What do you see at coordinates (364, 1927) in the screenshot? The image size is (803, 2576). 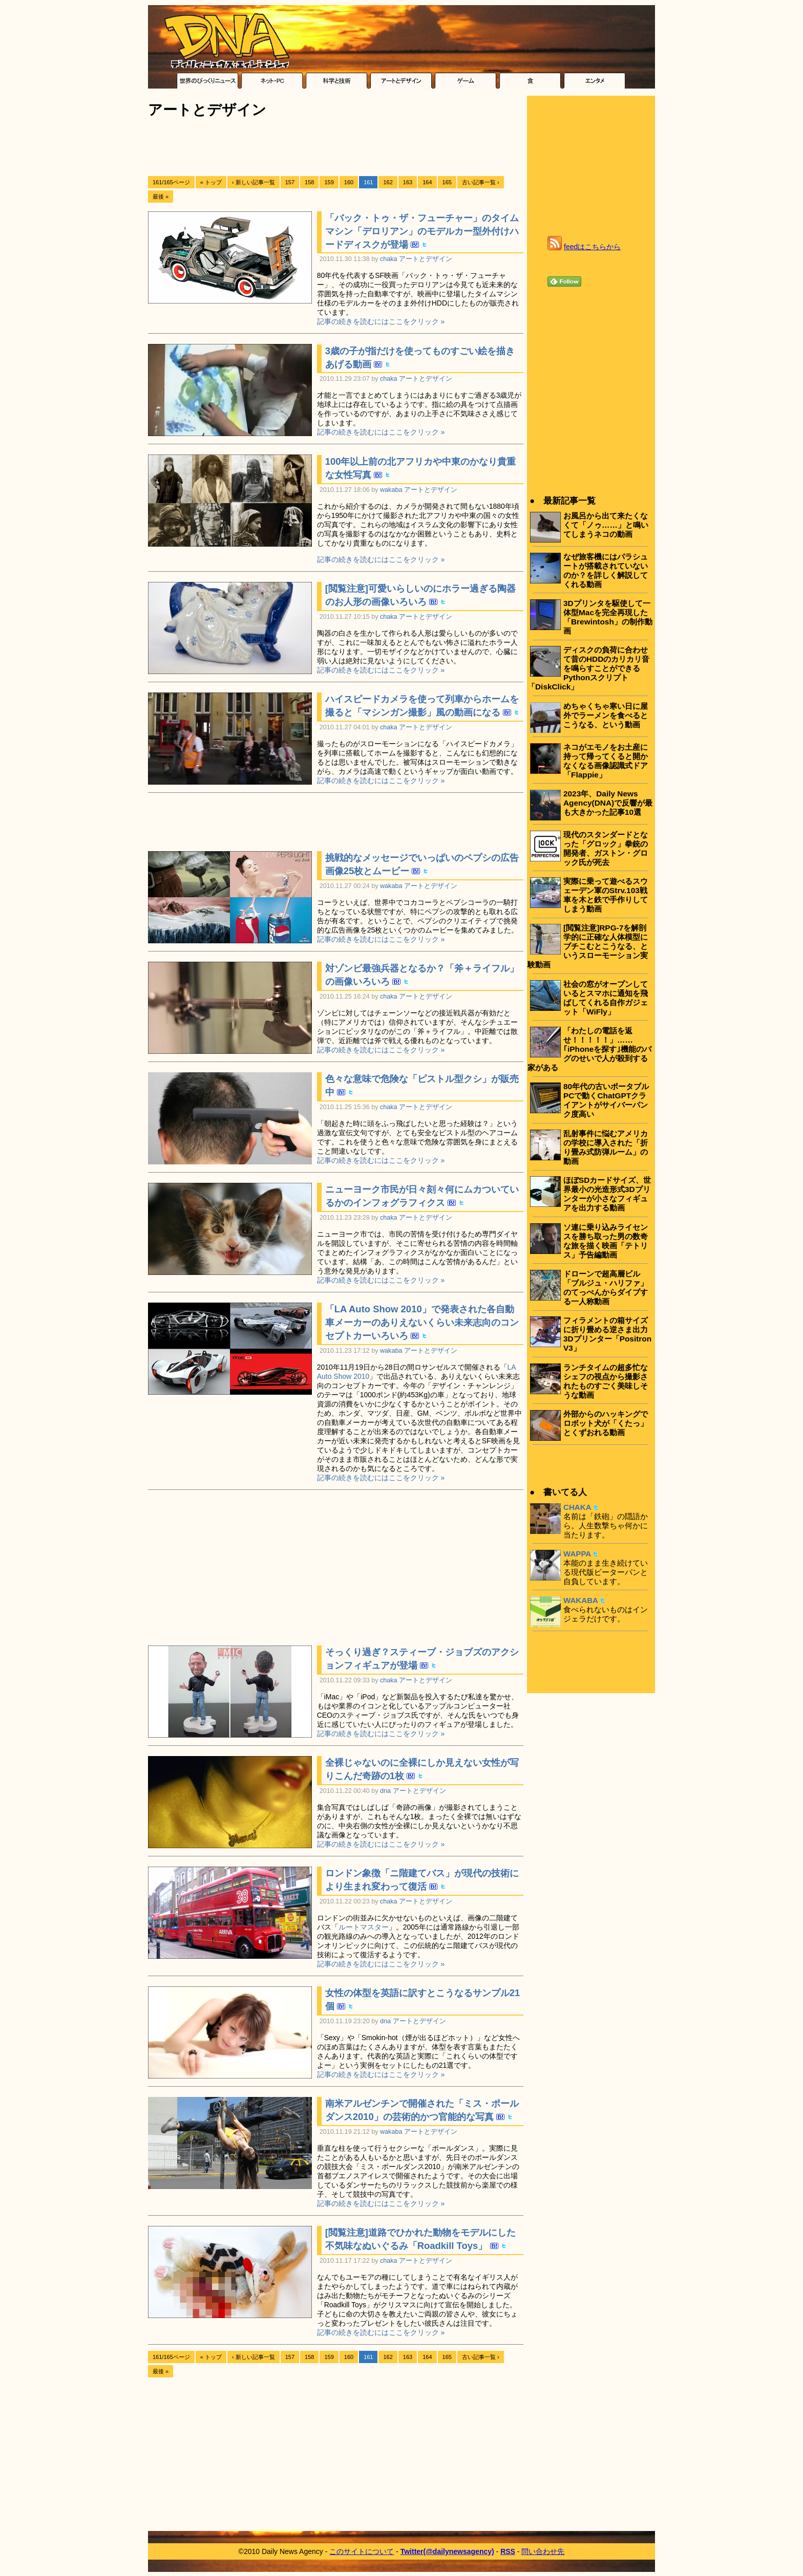 I see `ルートマスター` at bounding box center [364, 1927].